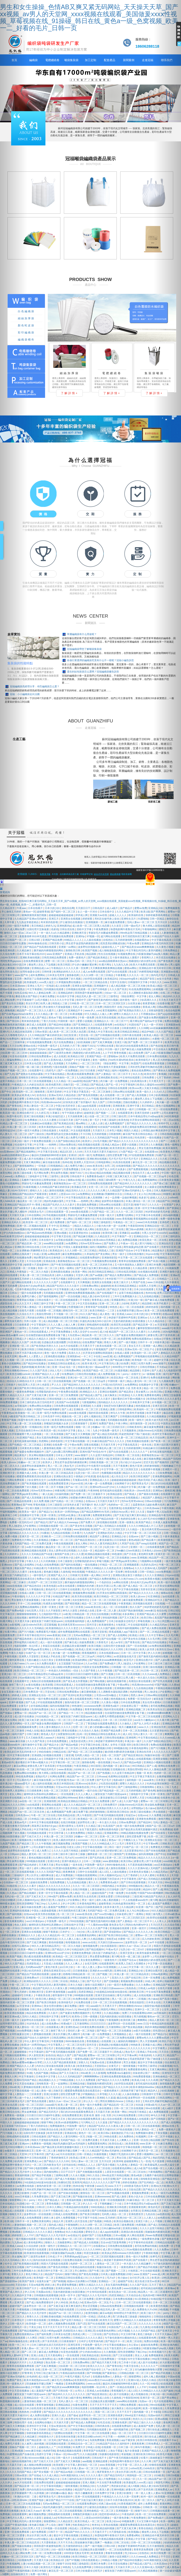  I want to click on 91视频网, so click(141, 2136).